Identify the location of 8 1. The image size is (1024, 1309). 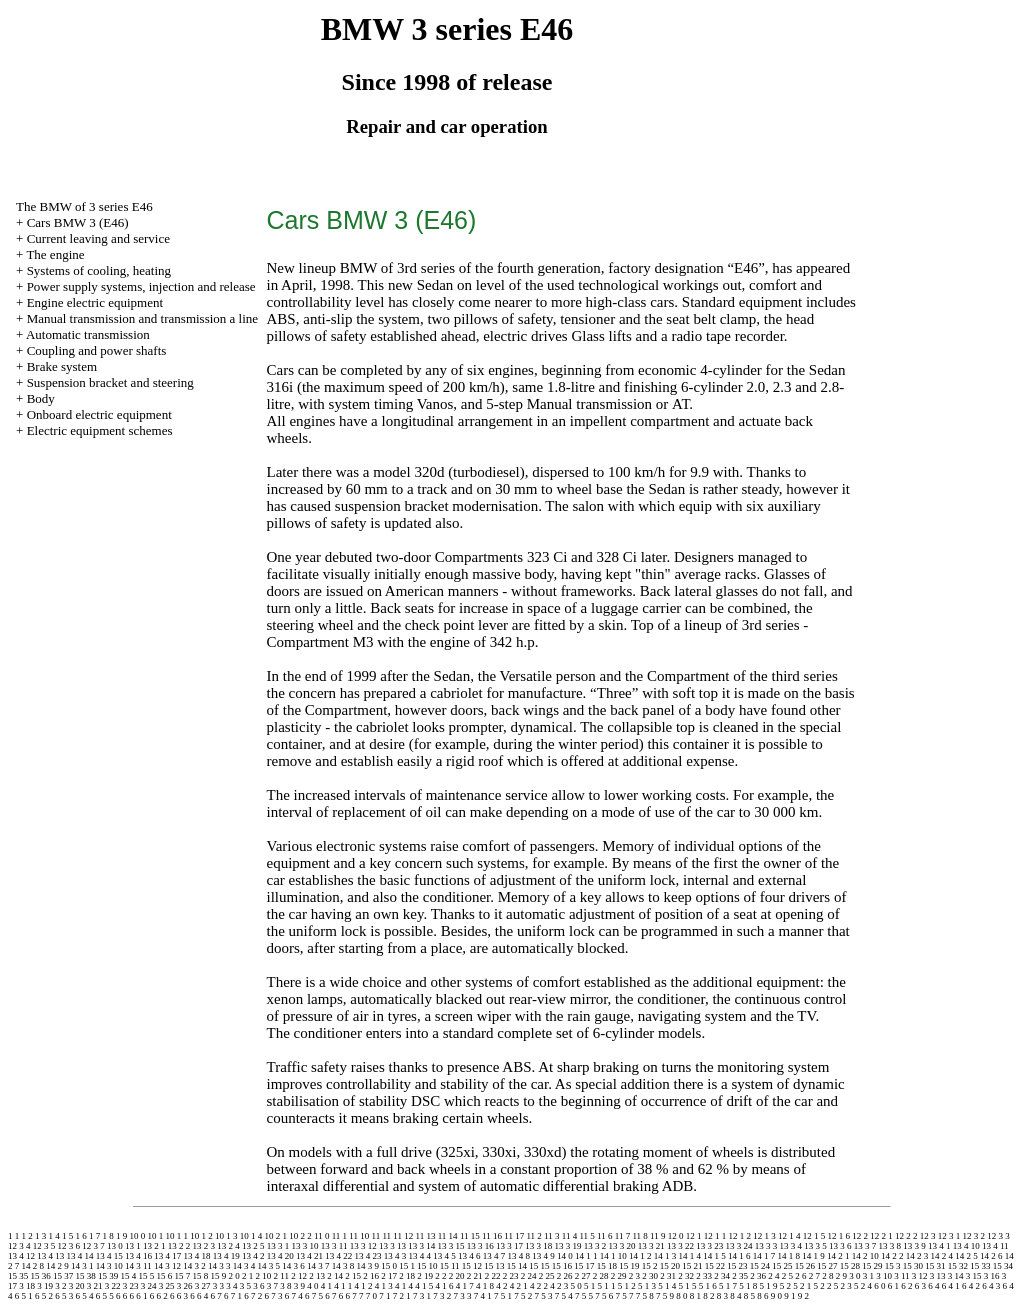
(695, 1296).